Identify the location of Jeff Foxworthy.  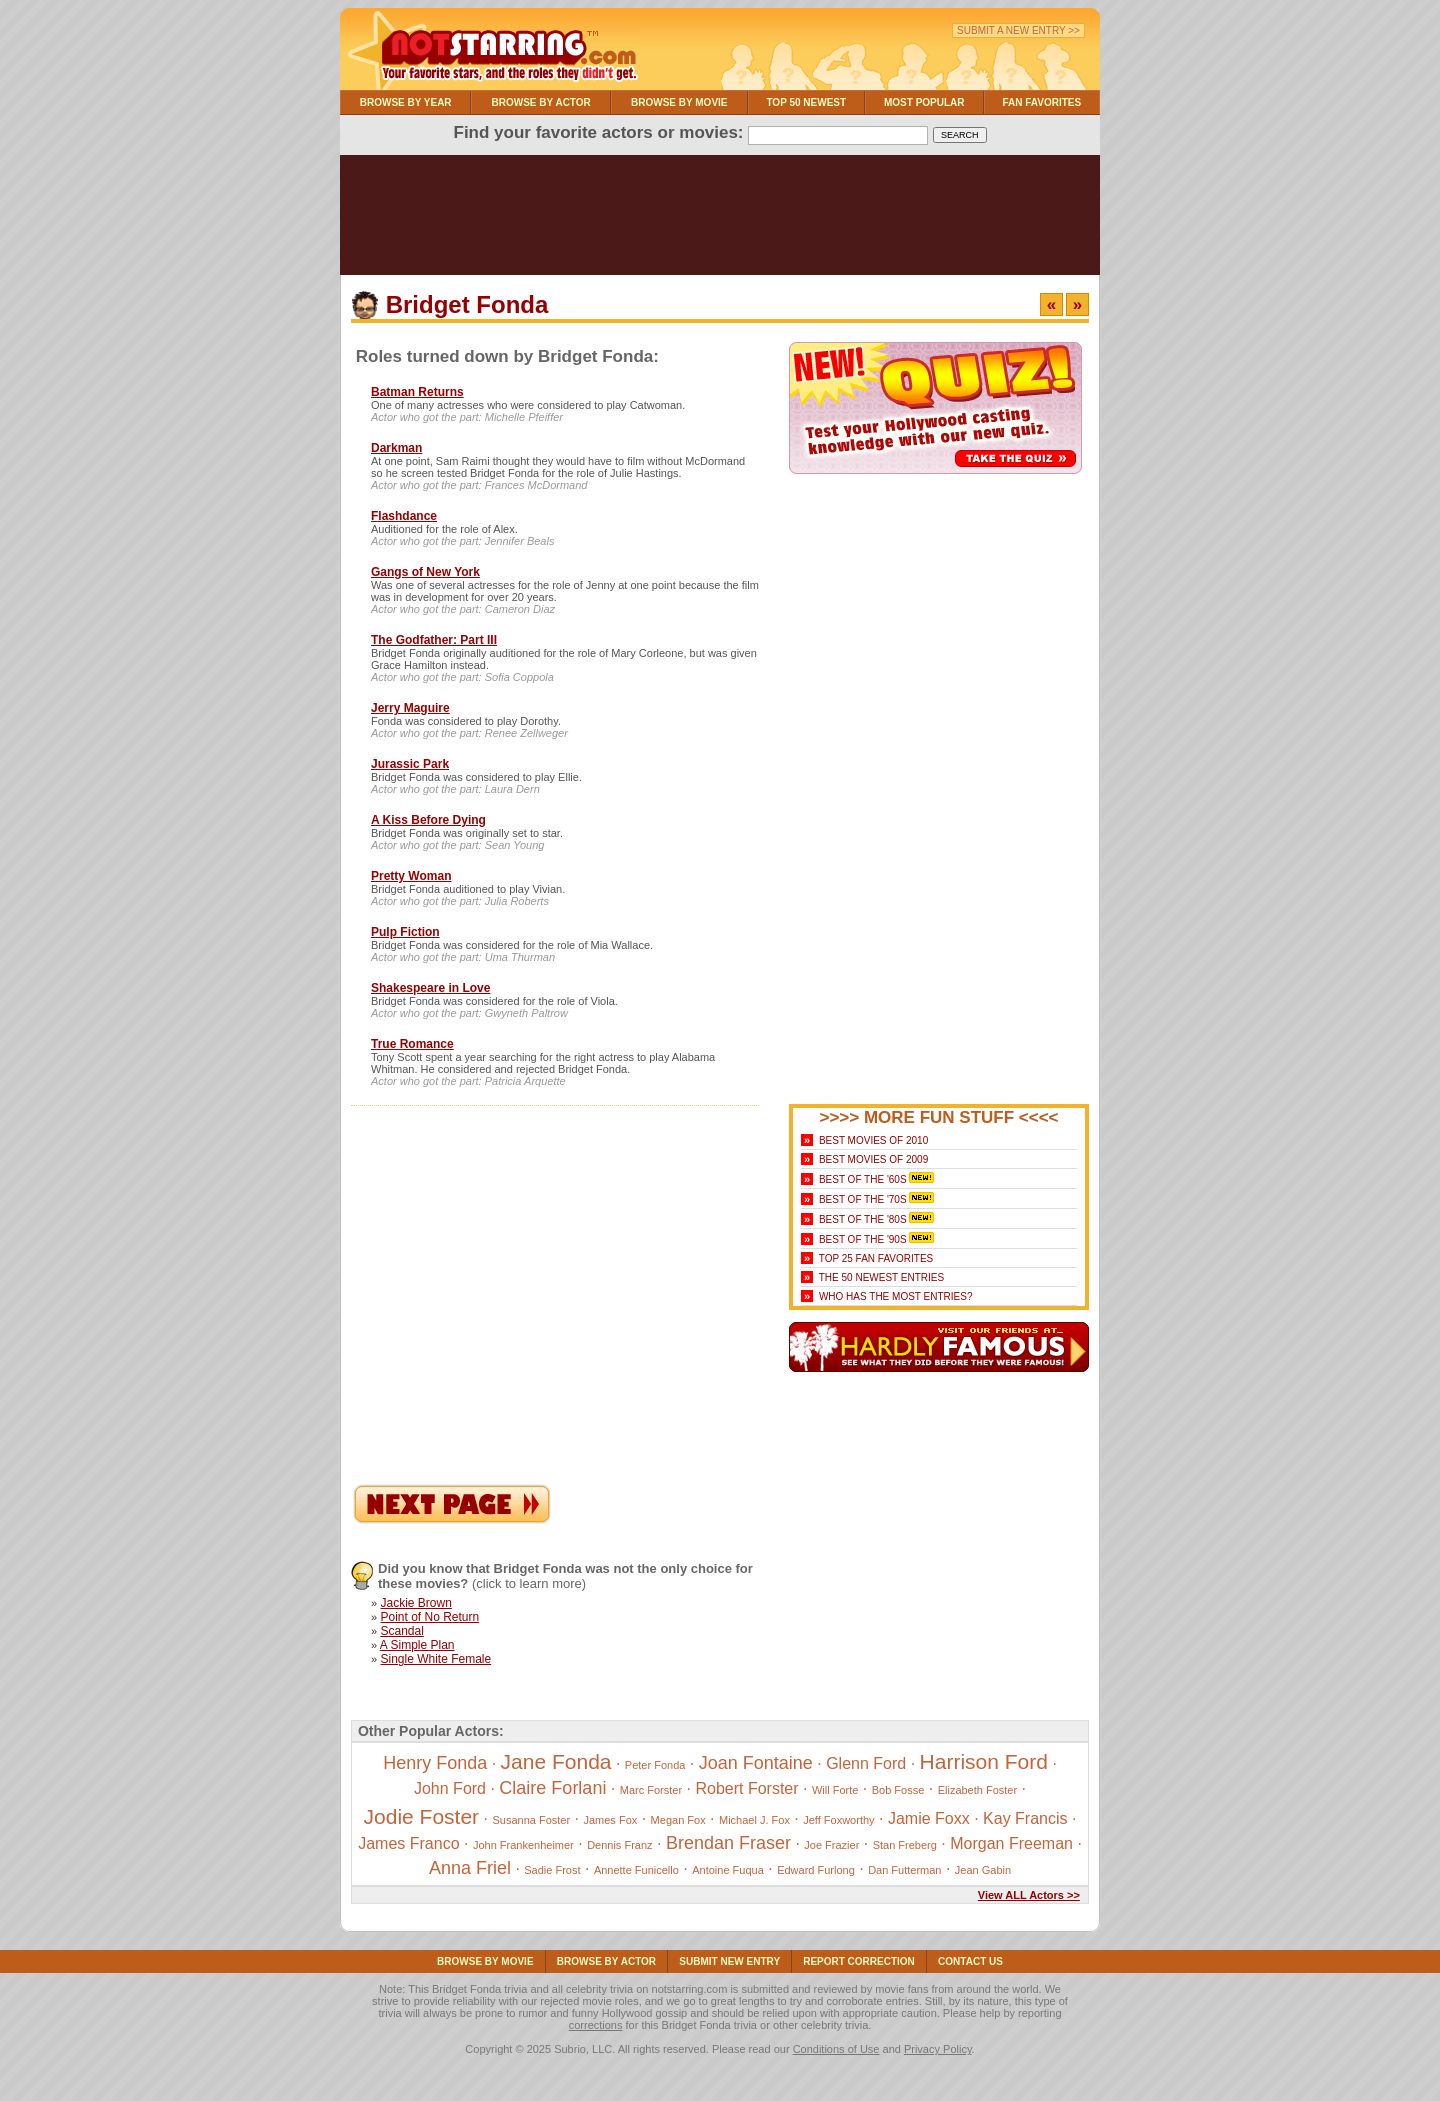
(838, 1820).